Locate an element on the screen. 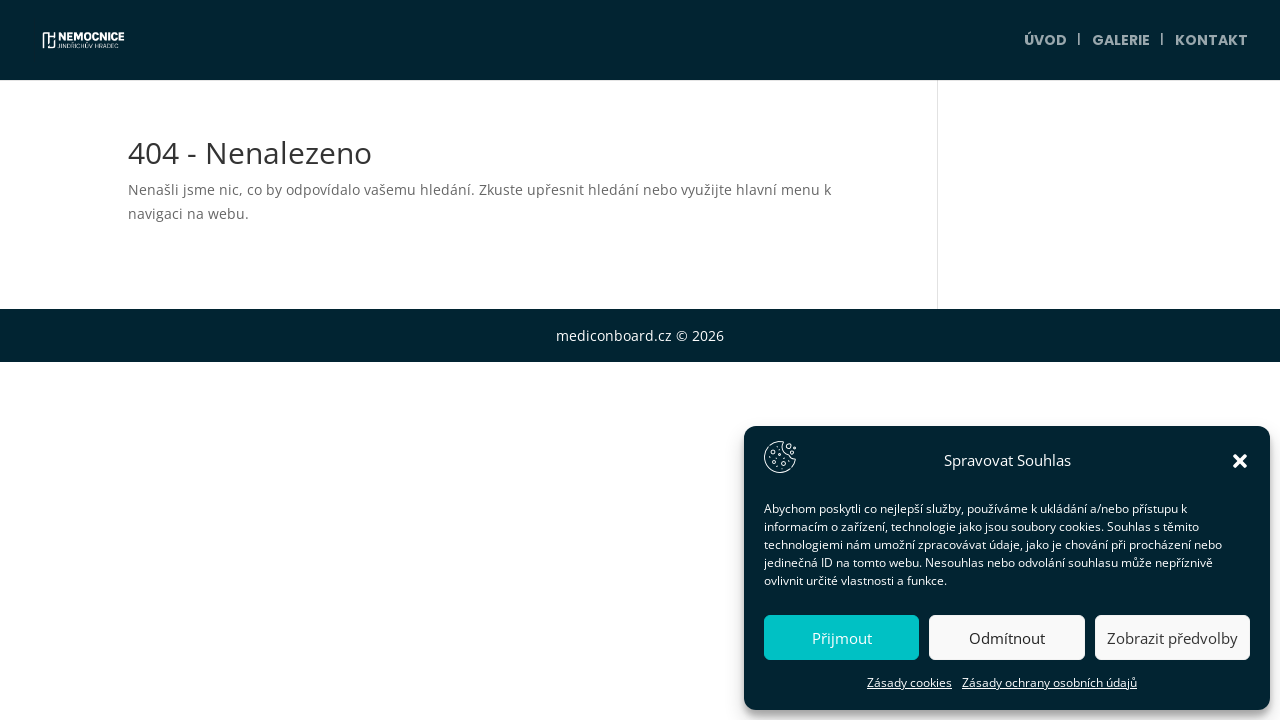 This screenshot has height=720, width=1280. Přijmout is located at coordinates (842, 638).